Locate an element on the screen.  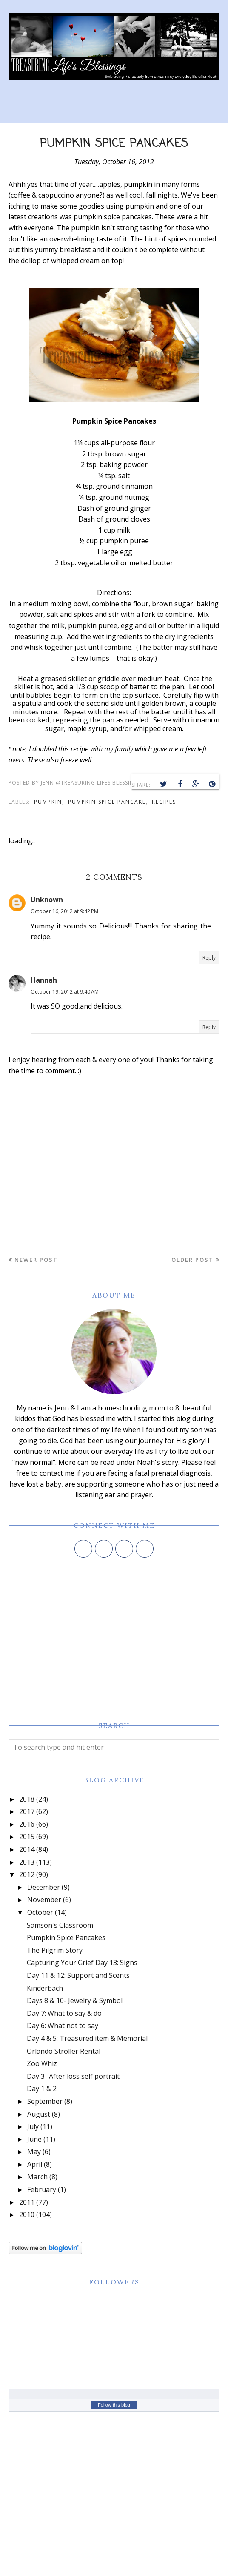
The Pilgrim Story is located at coordinates (55, 1950).